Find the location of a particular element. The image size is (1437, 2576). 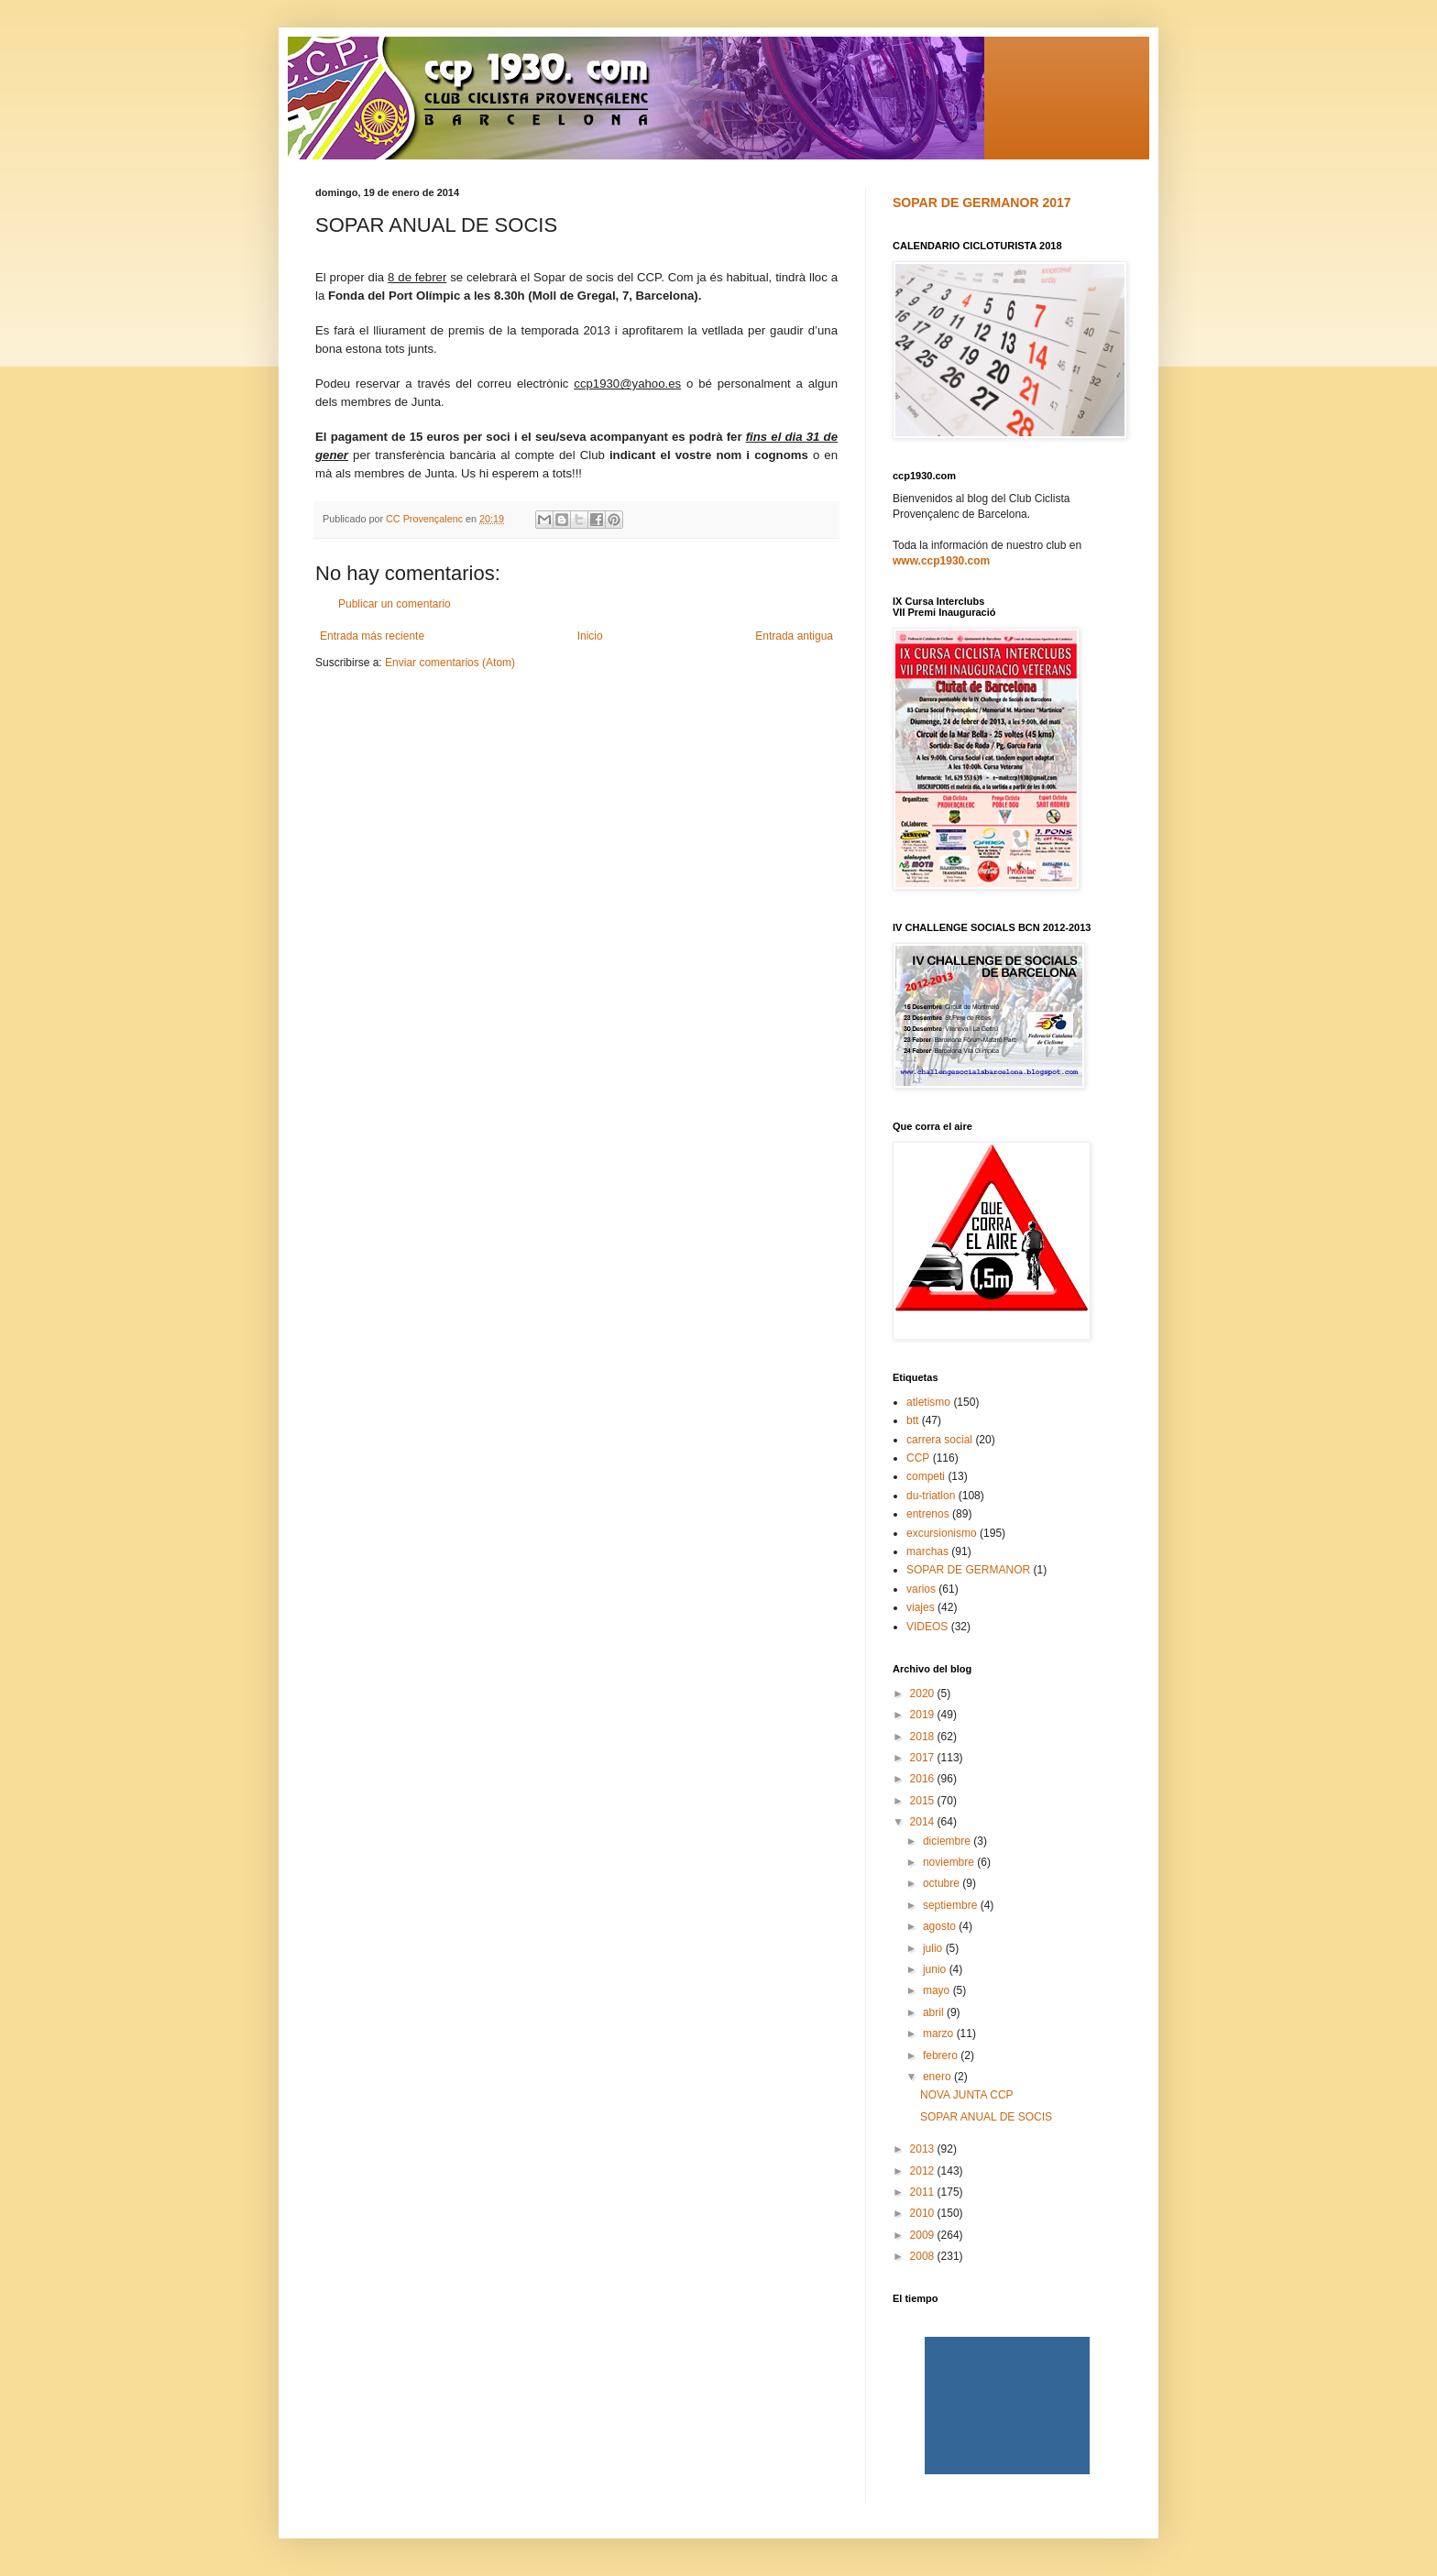

2018 is located at coordinates (924, 1736).